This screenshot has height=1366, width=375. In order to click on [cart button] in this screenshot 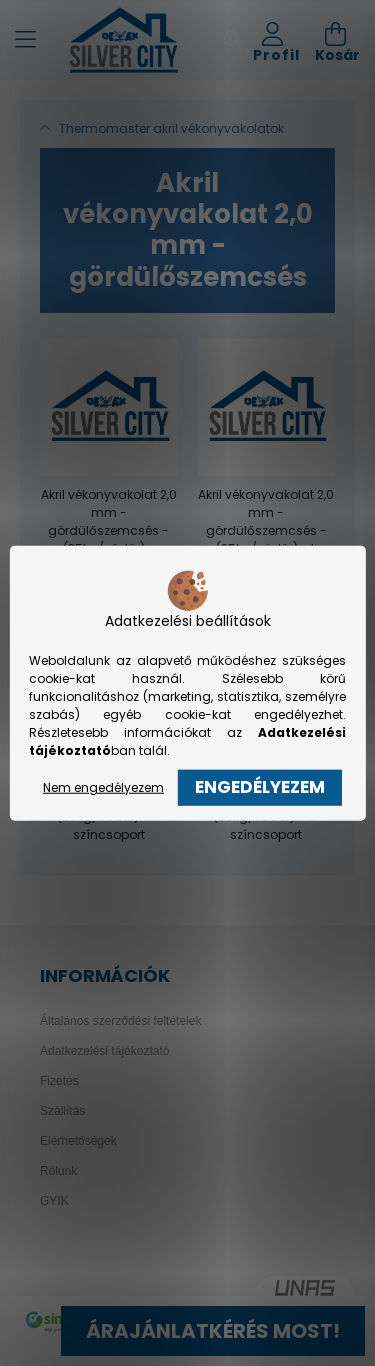, I will do `click(337, 40)`.